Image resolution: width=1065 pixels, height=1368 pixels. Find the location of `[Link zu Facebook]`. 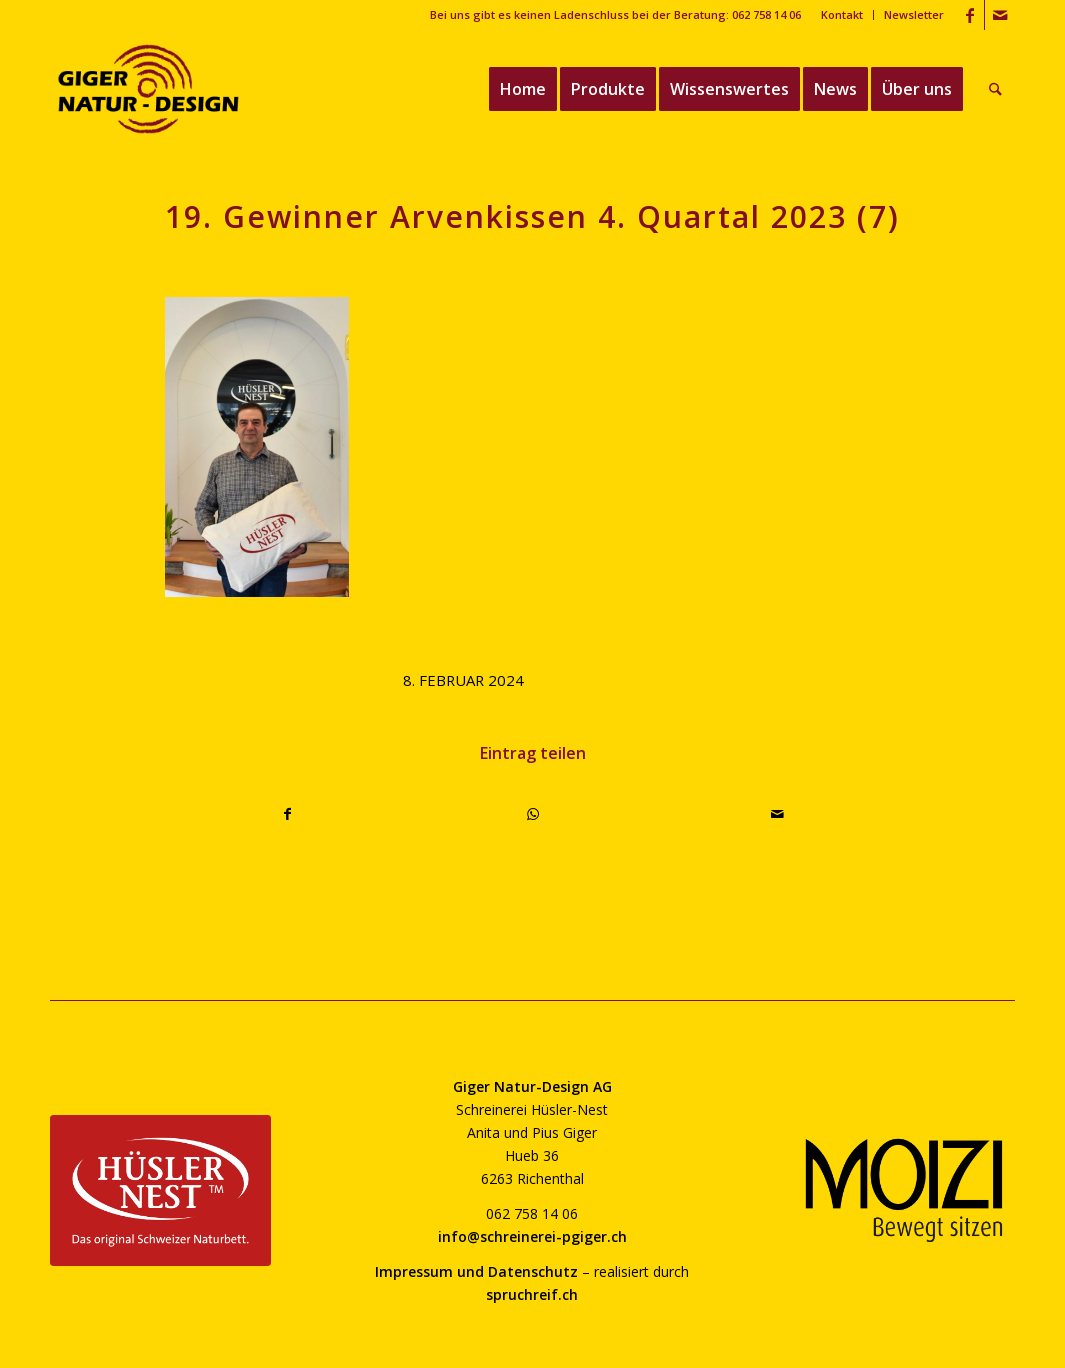

[Link zu Facebook] is located at coordinates (969, 15).